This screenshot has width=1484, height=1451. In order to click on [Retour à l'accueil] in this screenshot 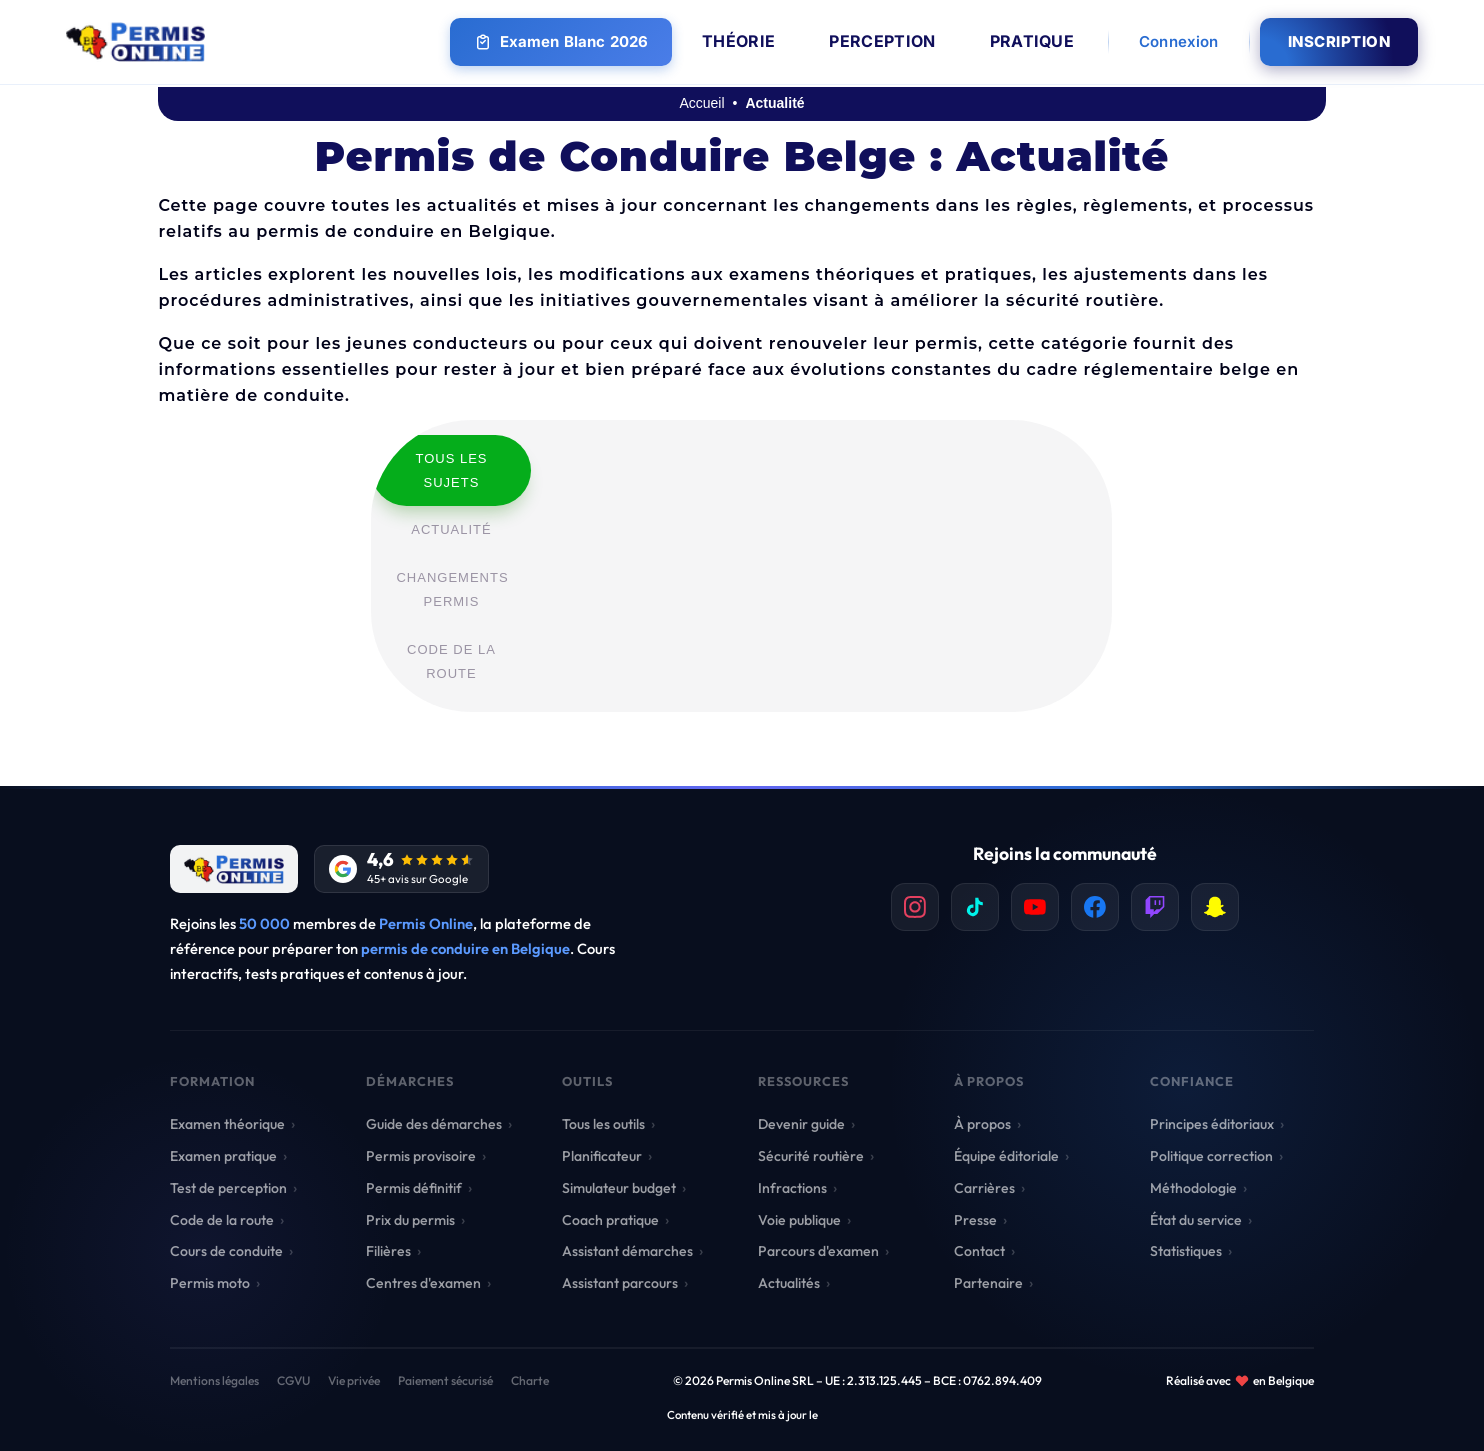, I will do `click(234, 869)`.